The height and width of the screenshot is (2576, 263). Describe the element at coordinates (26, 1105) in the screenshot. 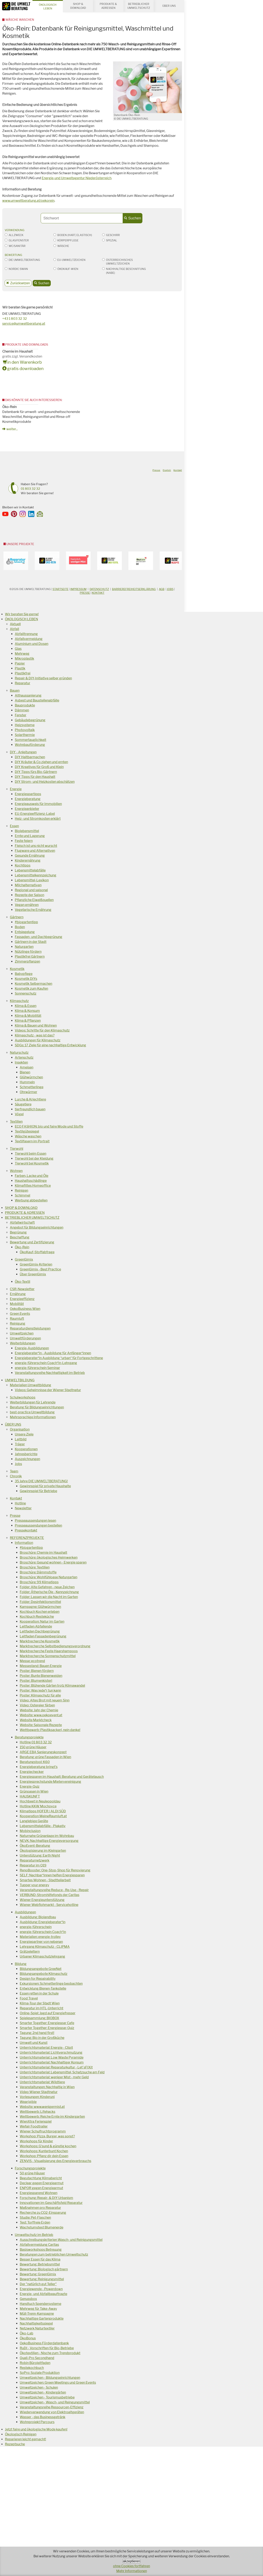

I see `Kosmetik DIYs` at that location.